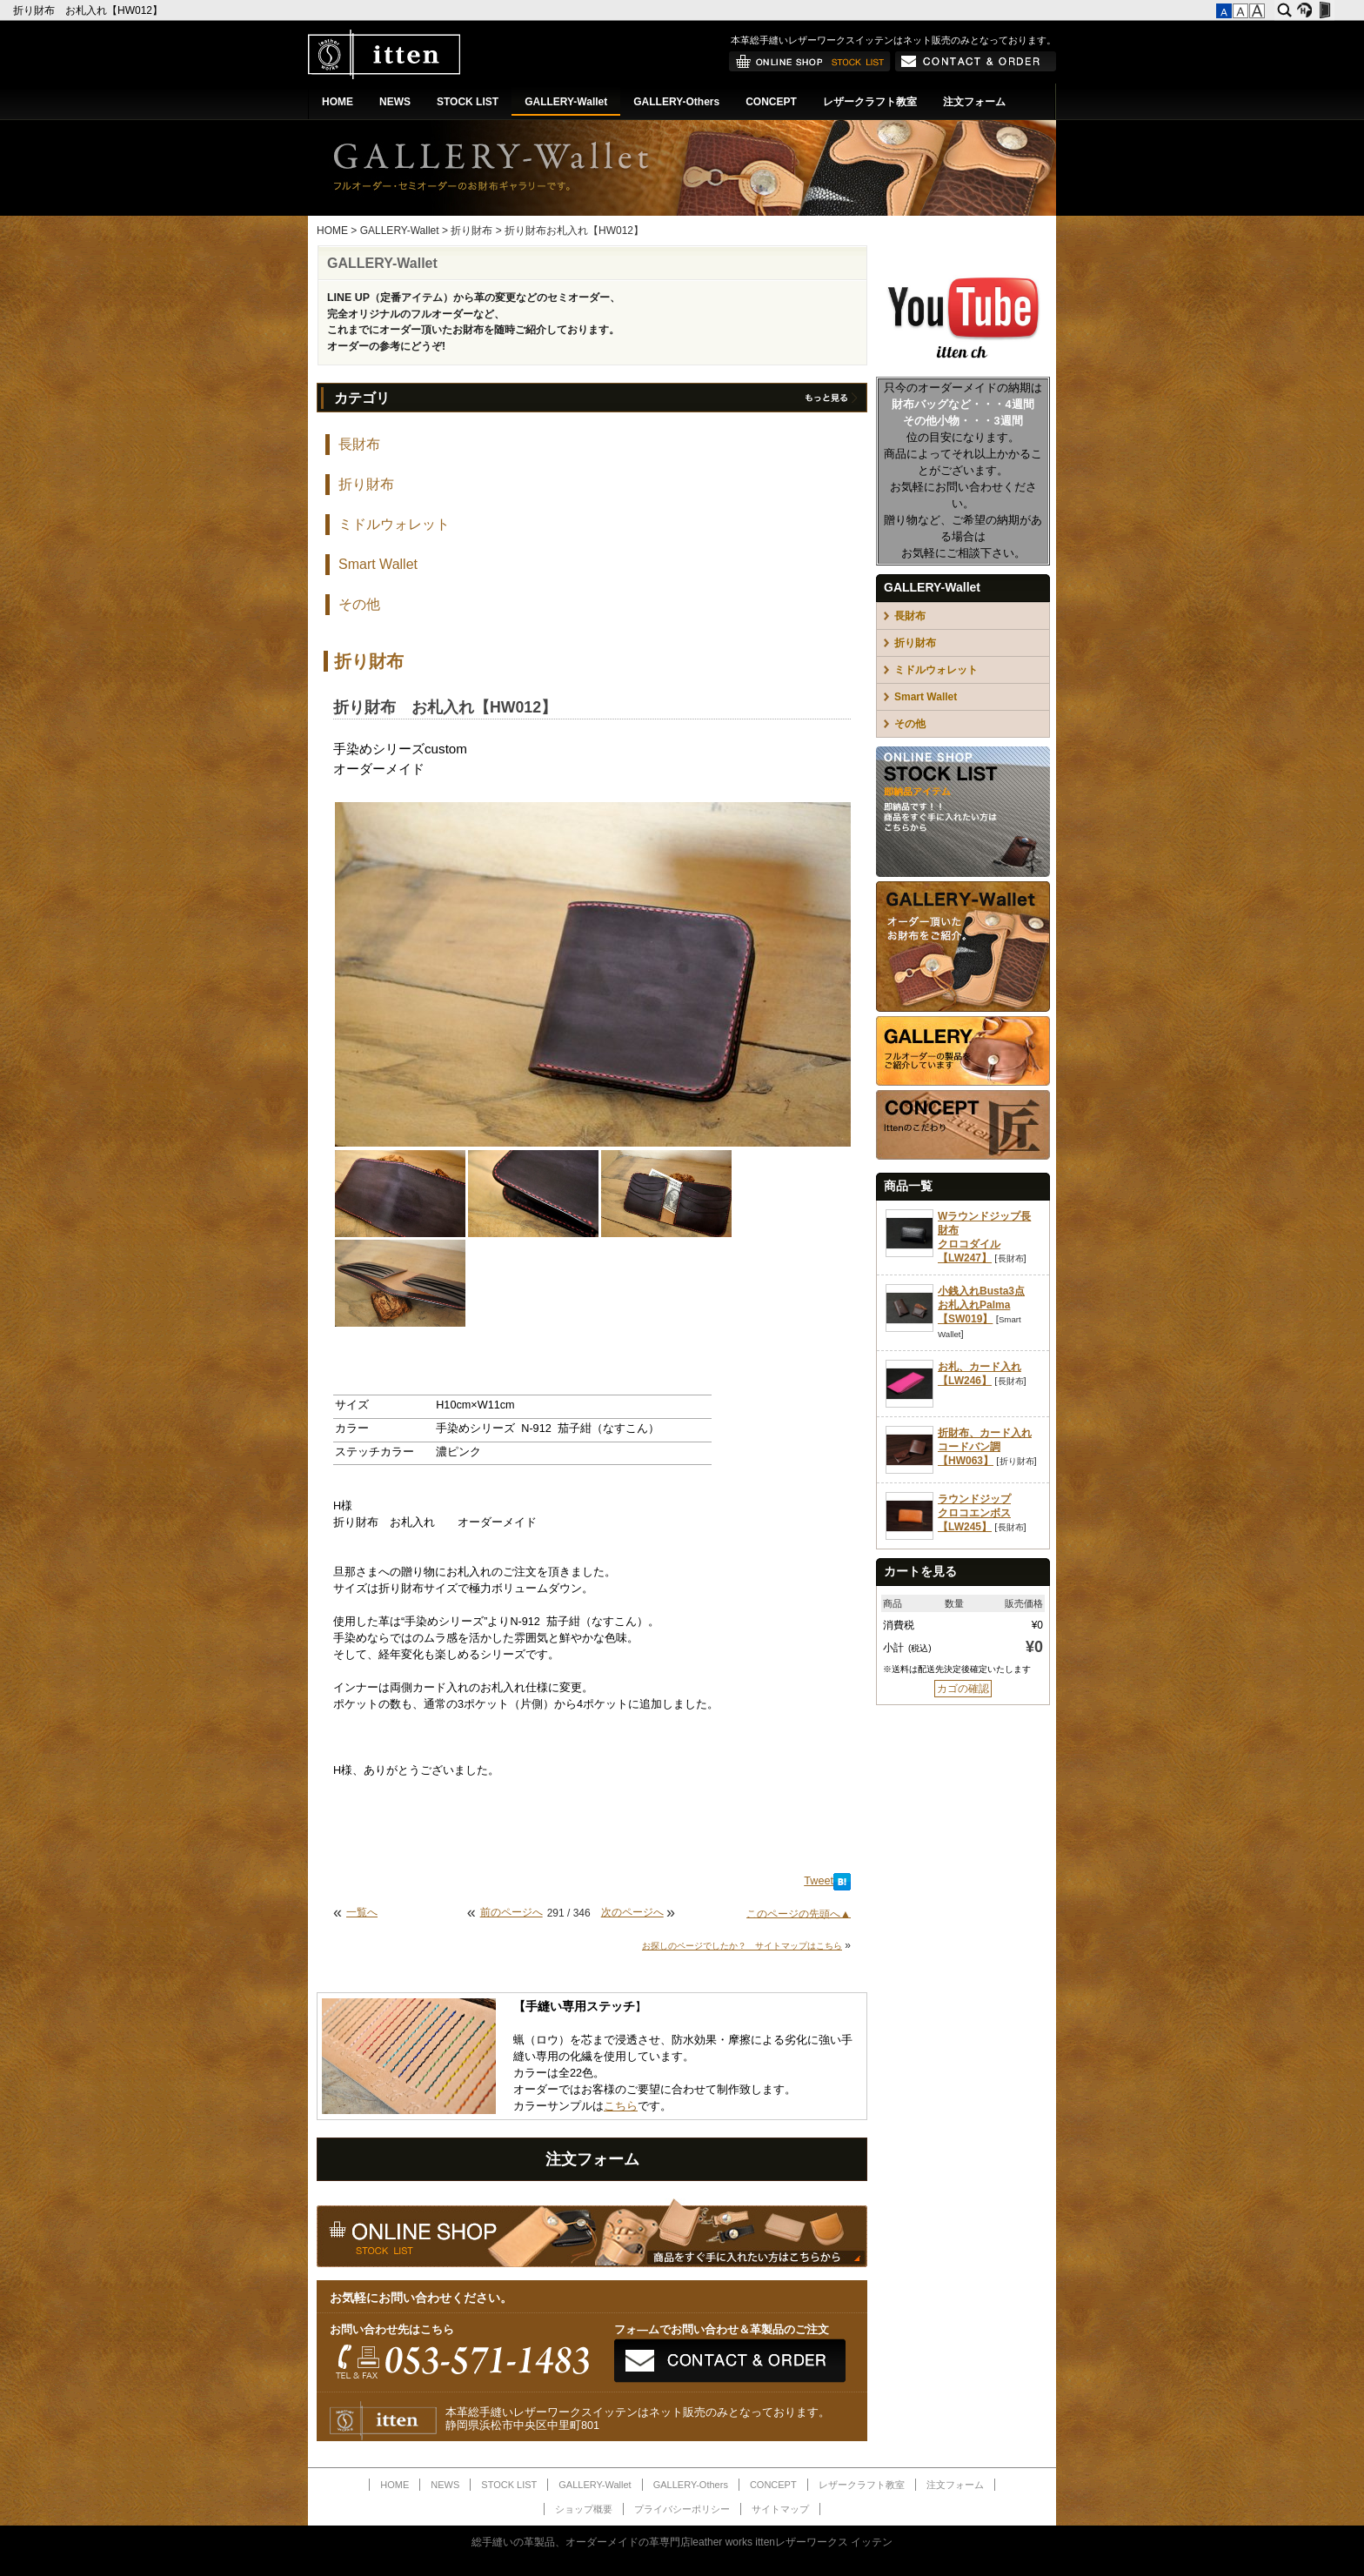  What do you see at coordinates (963, 1689) in the screenshot?
I see `カゴの確認` at bounding box center [963, 1689].